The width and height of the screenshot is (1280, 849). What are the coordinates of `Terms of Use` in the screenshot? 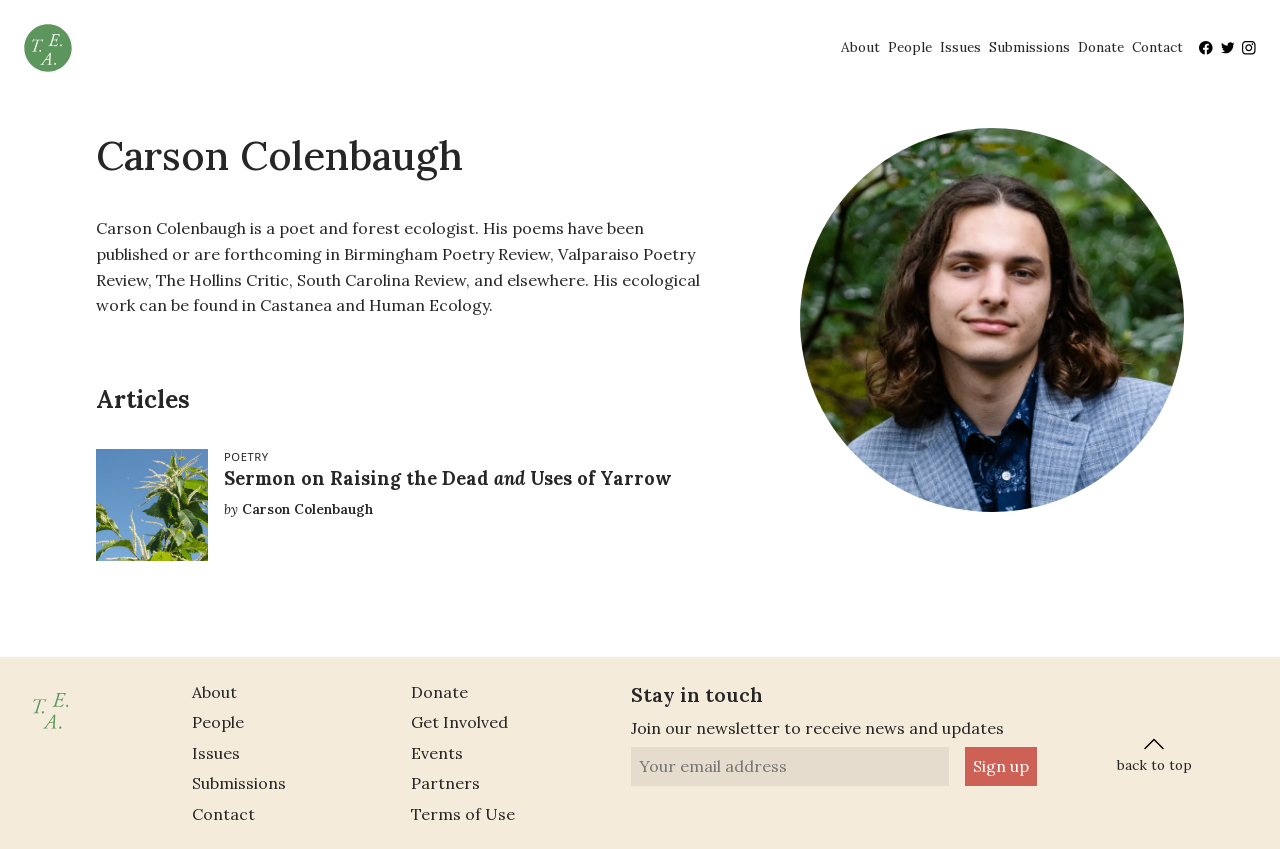 It's located at (463, 814).